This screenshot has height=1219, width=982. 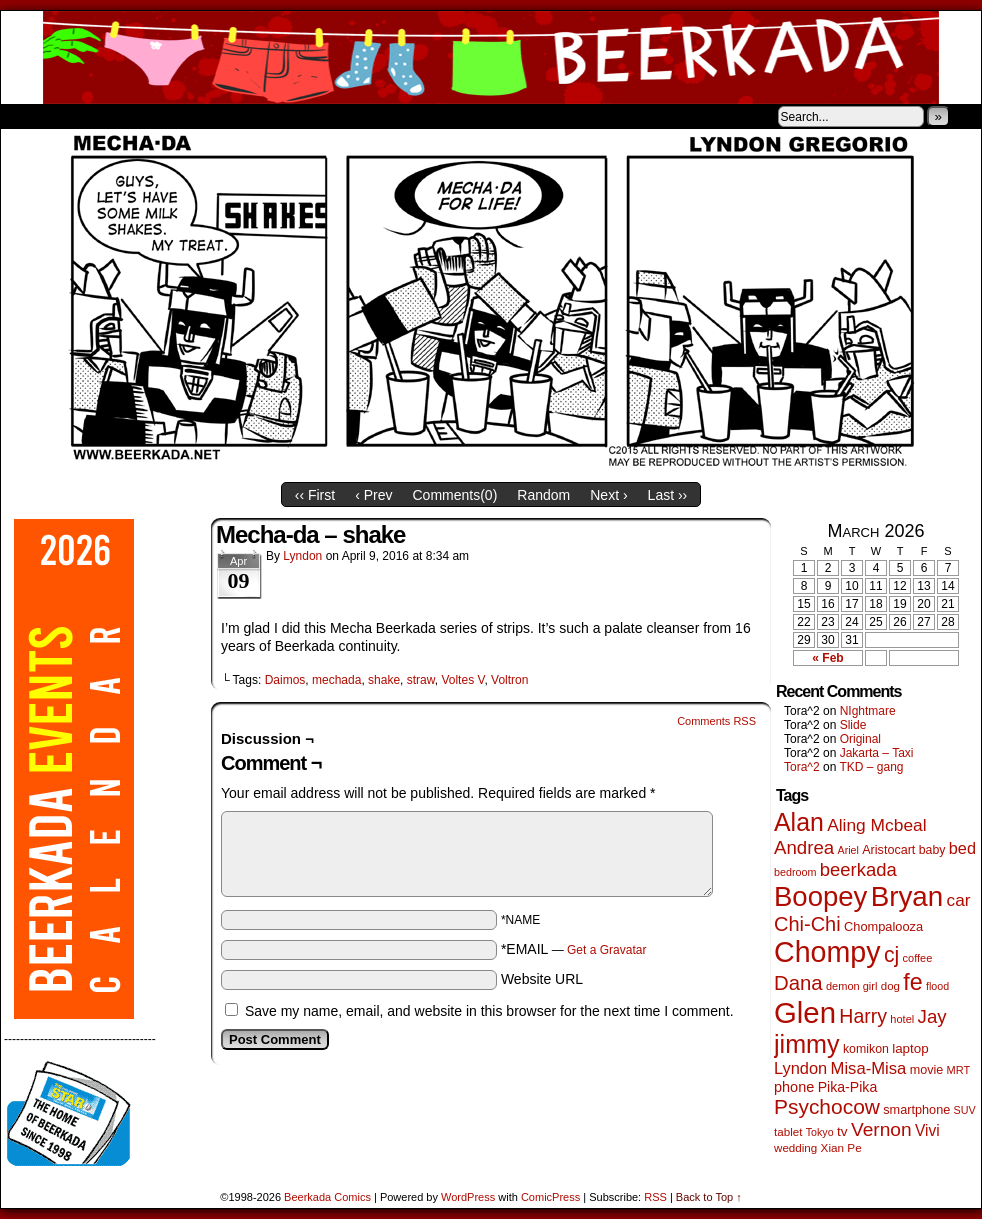 I want to click on Voltron, so click(x=509, y=680).